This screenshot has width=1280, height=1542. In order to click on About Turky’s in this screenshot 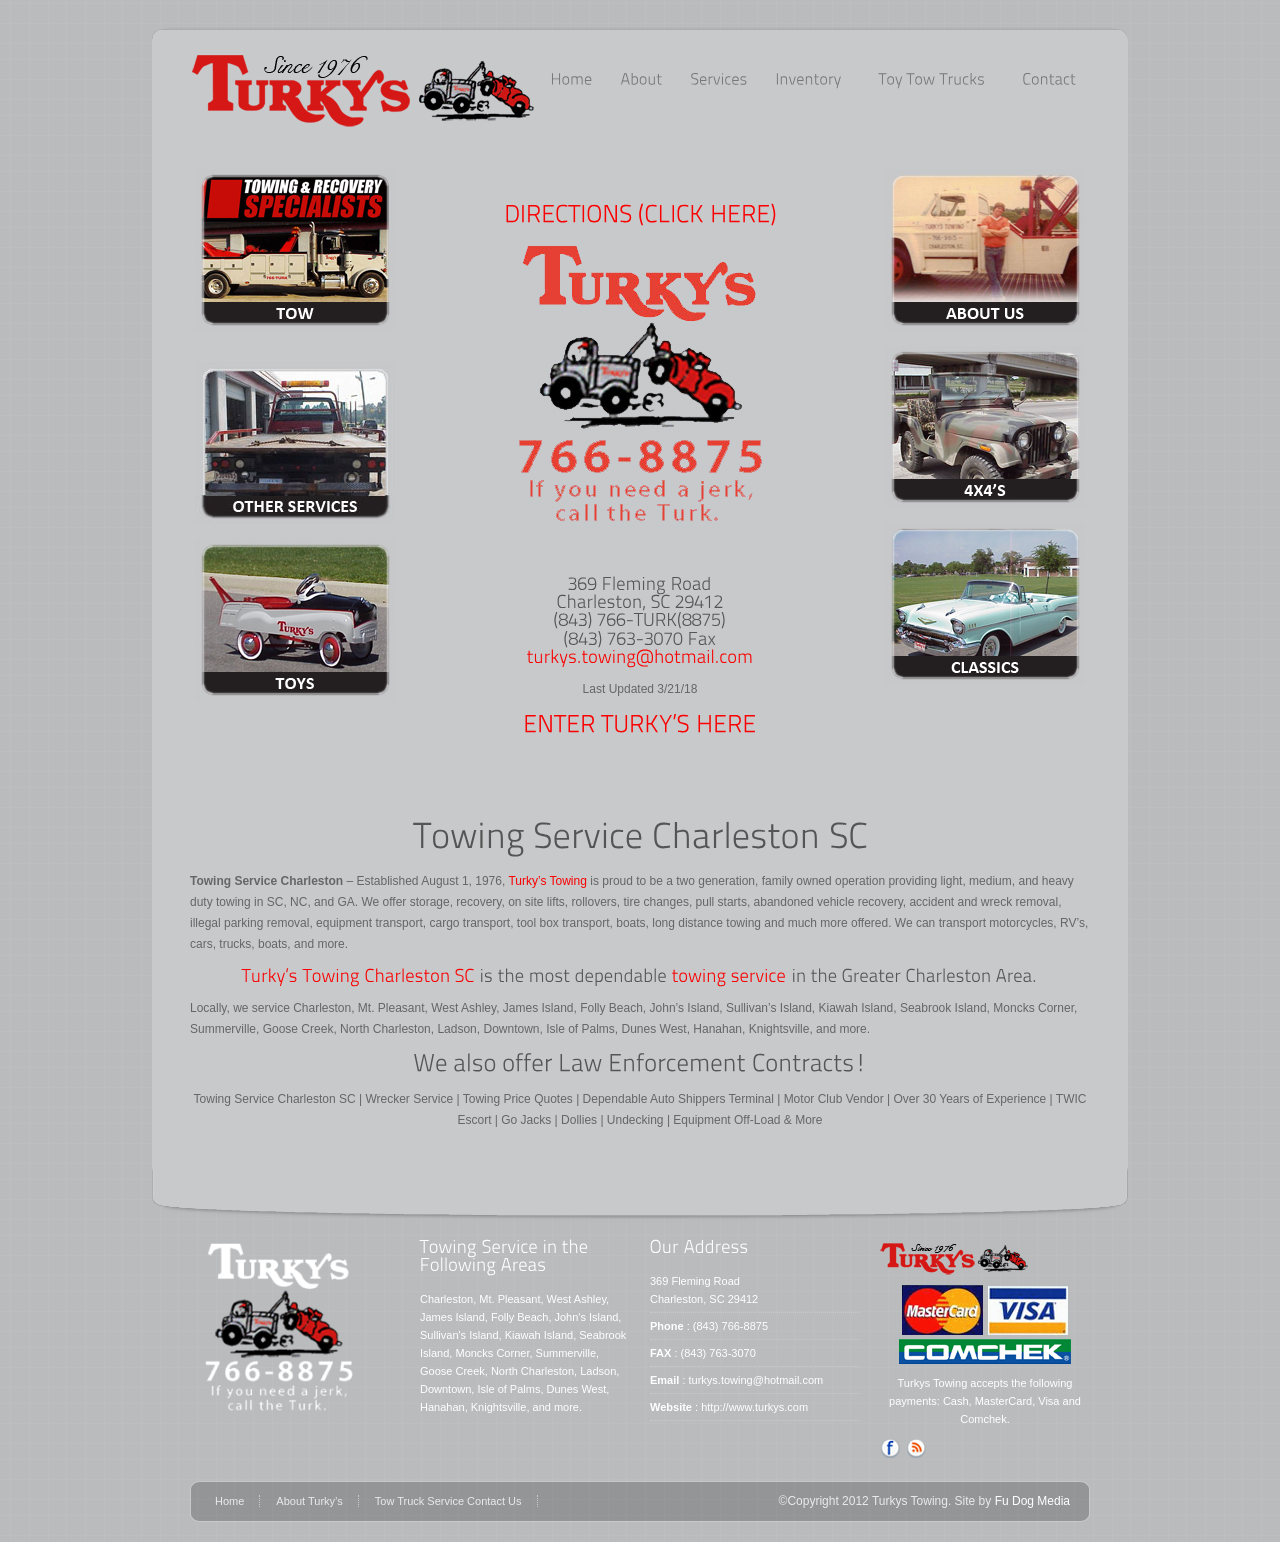, I will do `click(309, 1501)`.